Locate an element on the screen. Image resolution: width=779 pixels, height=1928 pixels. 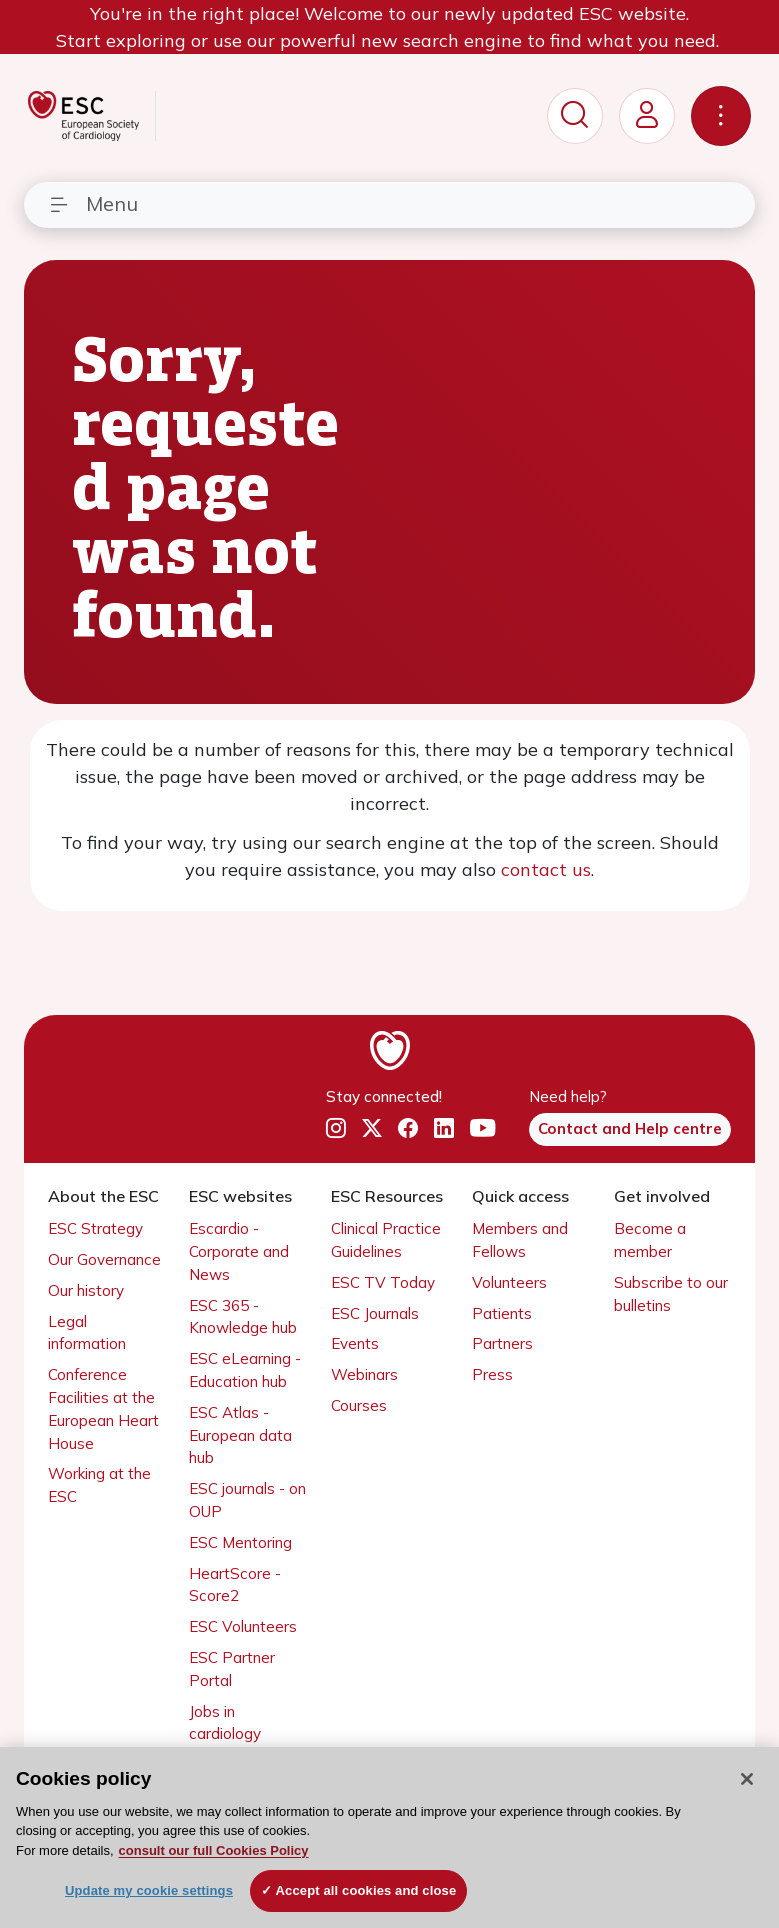
[region] is located at coordinates (389, 1837).